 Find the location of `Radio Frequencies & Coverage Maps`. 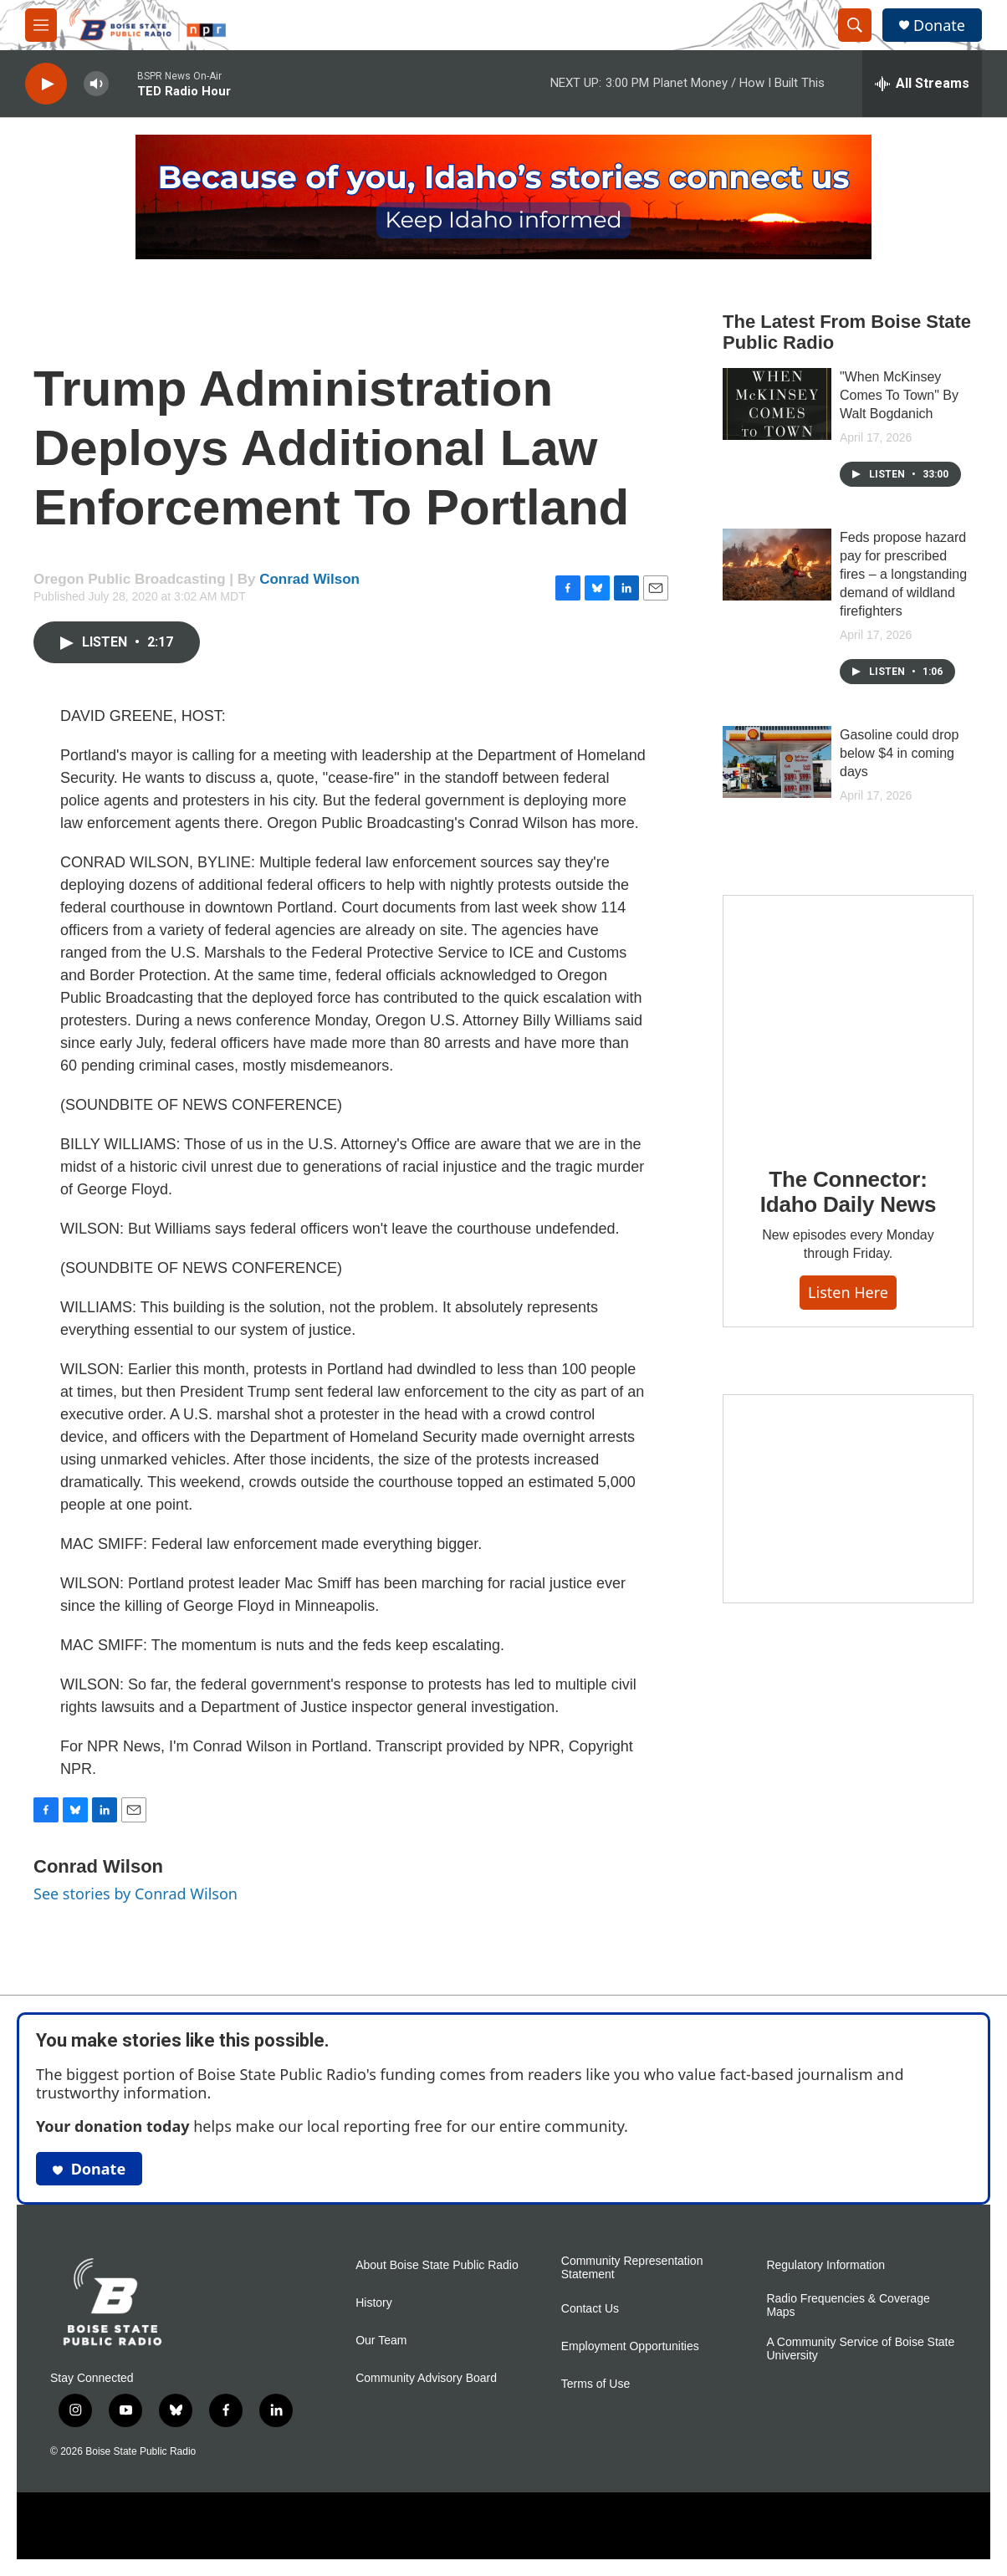

Radio Frequencies & Coverage Maps is located at coordinates (847, 2305).